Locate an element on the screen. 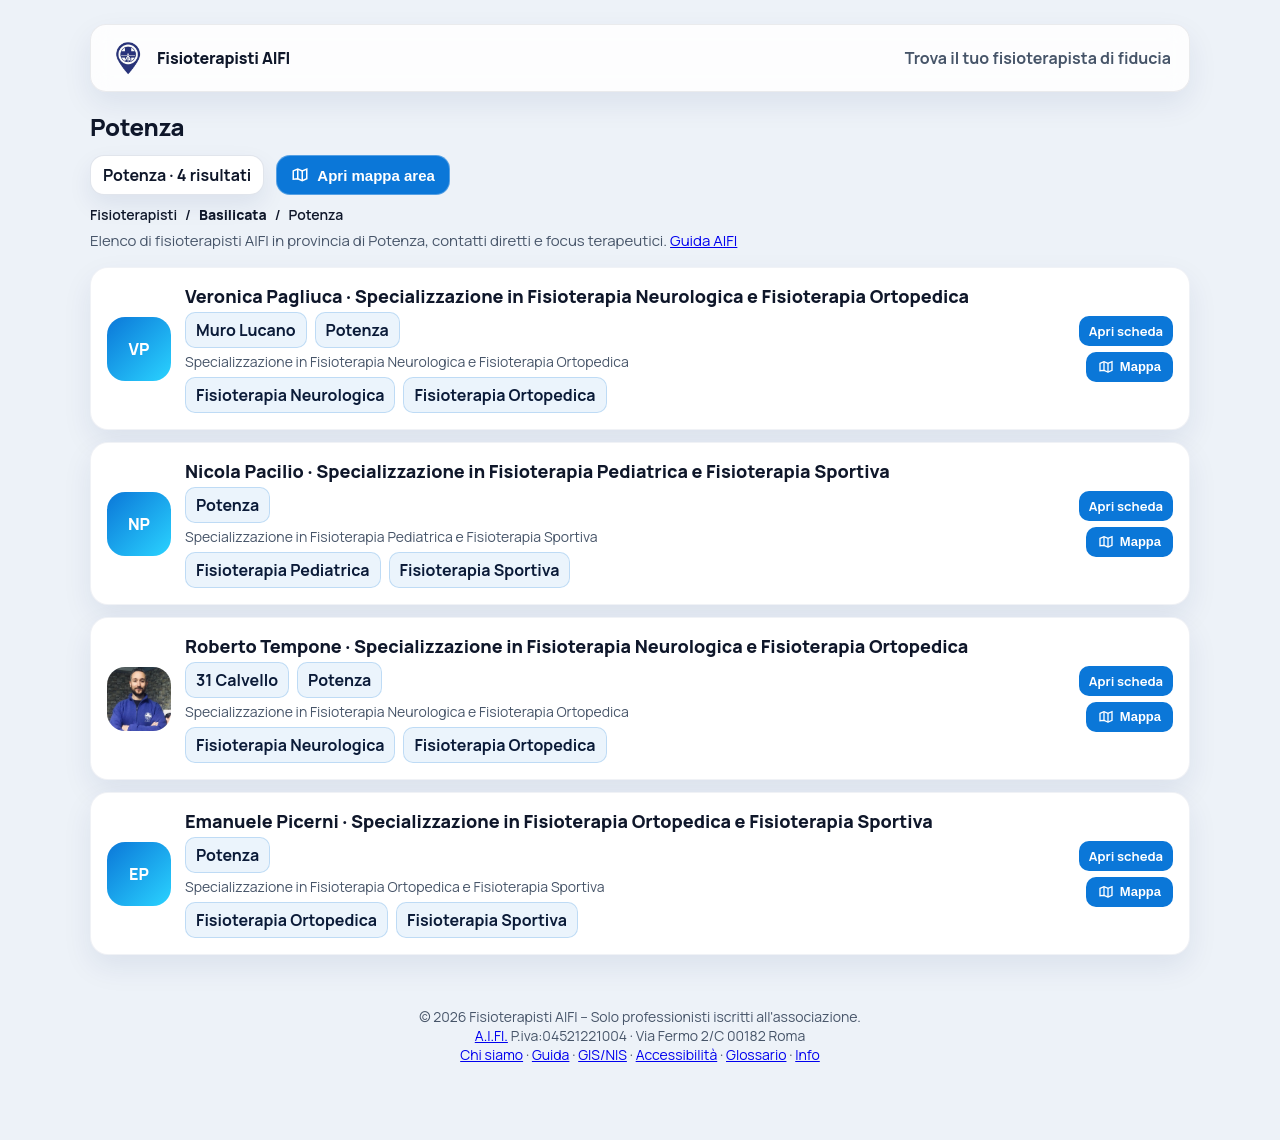 The image size is (1280, 1140). A.I.FI. is located at coordinates (491, 1035).